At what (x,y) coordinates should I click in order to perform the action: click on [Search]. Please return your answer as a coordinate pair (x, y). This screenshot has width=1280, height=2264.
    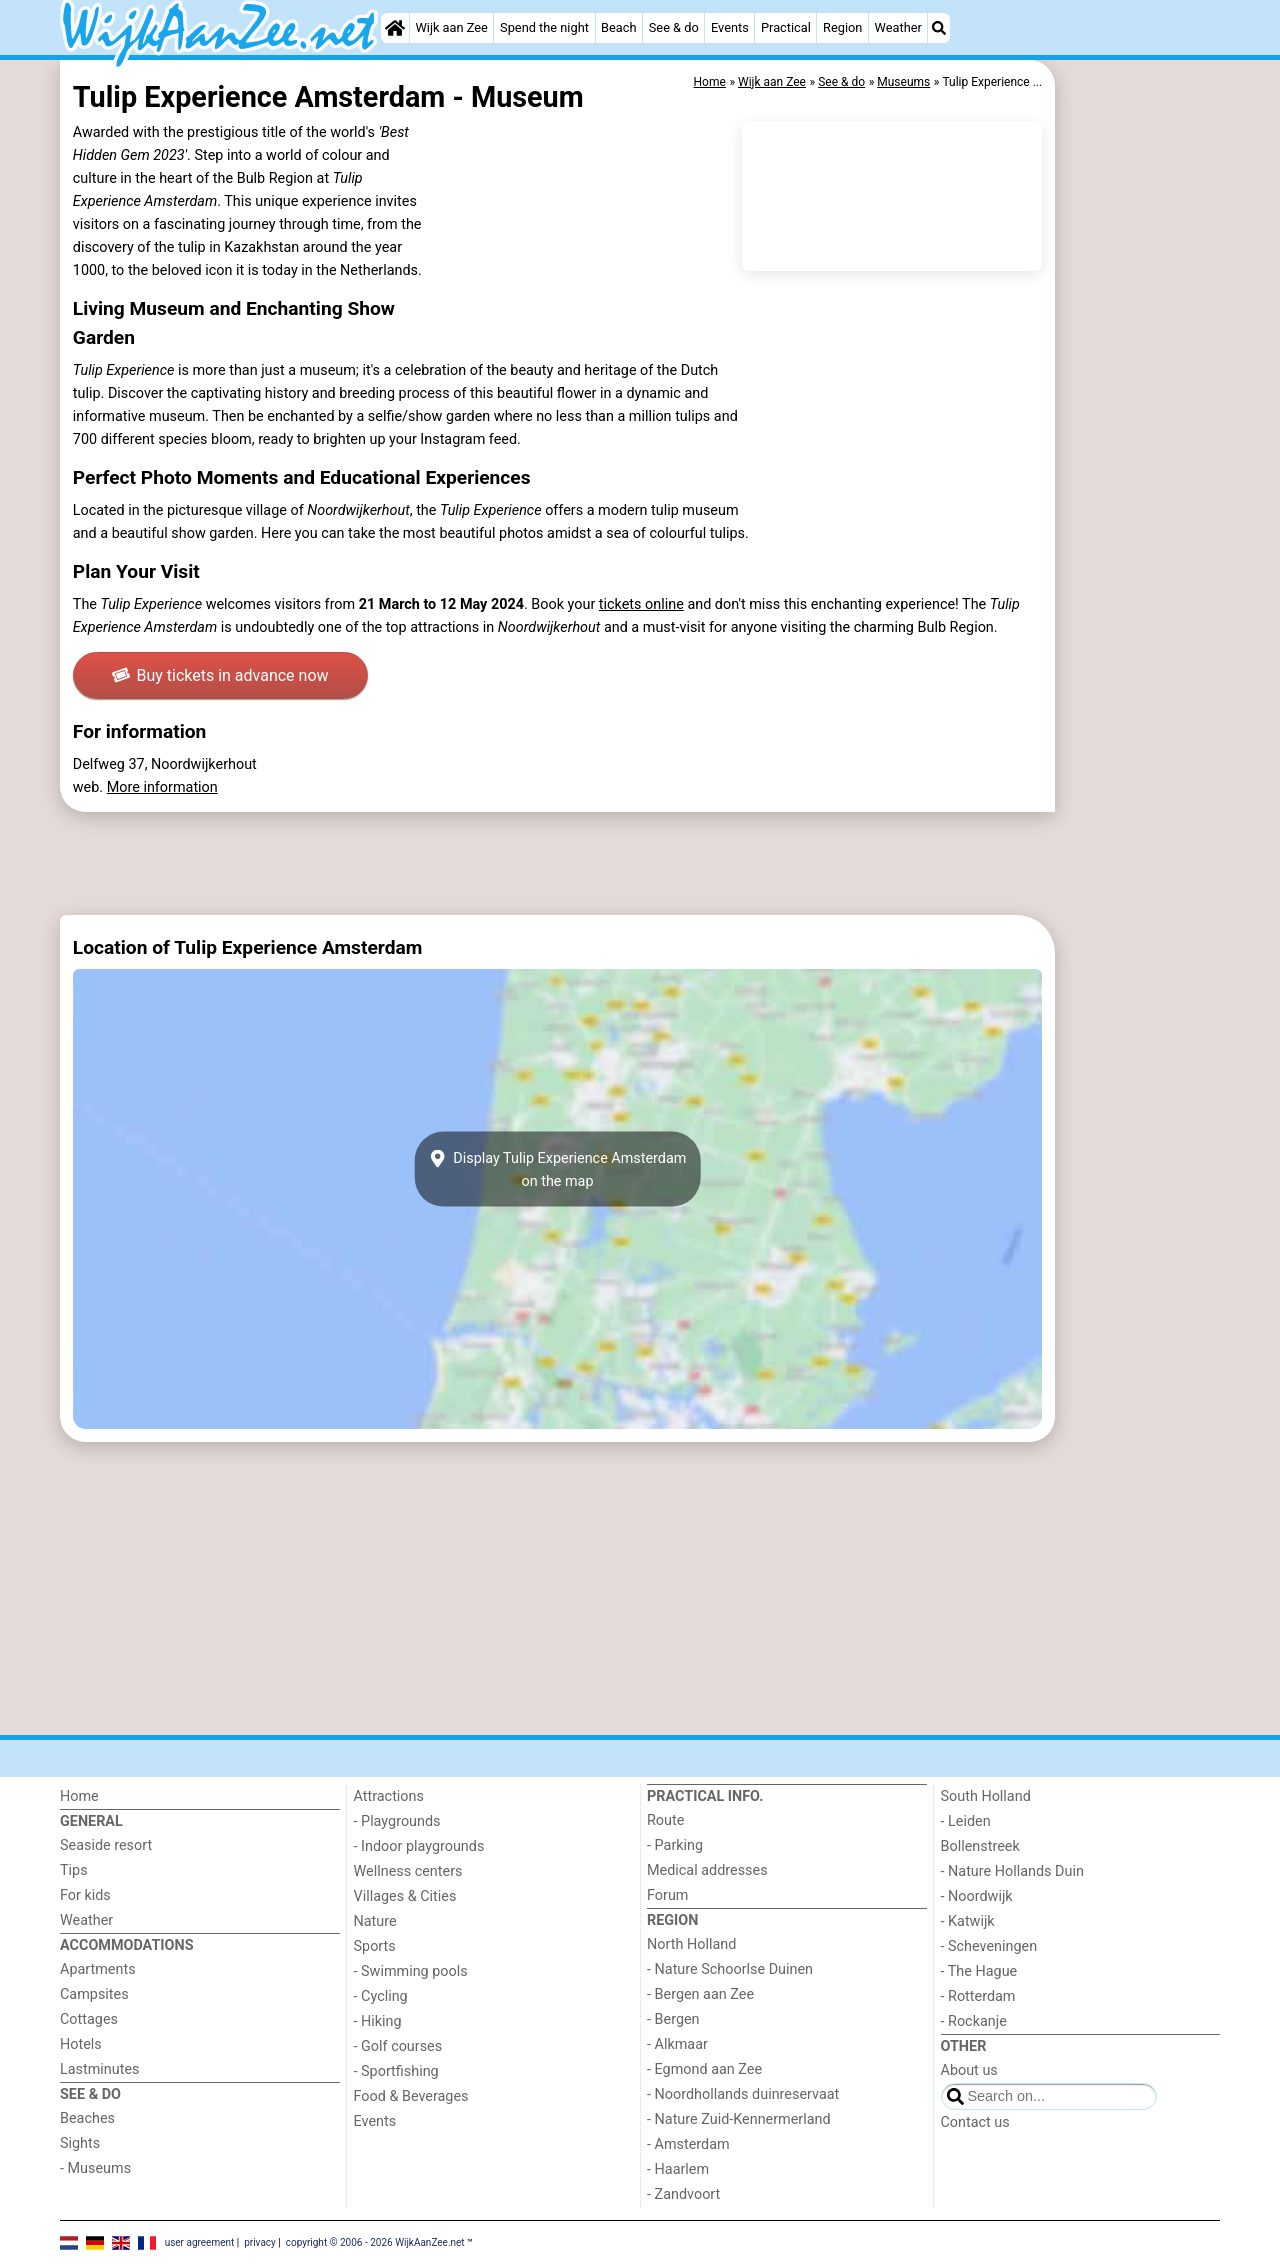
    Looking at the image, I should click on (939, 28).